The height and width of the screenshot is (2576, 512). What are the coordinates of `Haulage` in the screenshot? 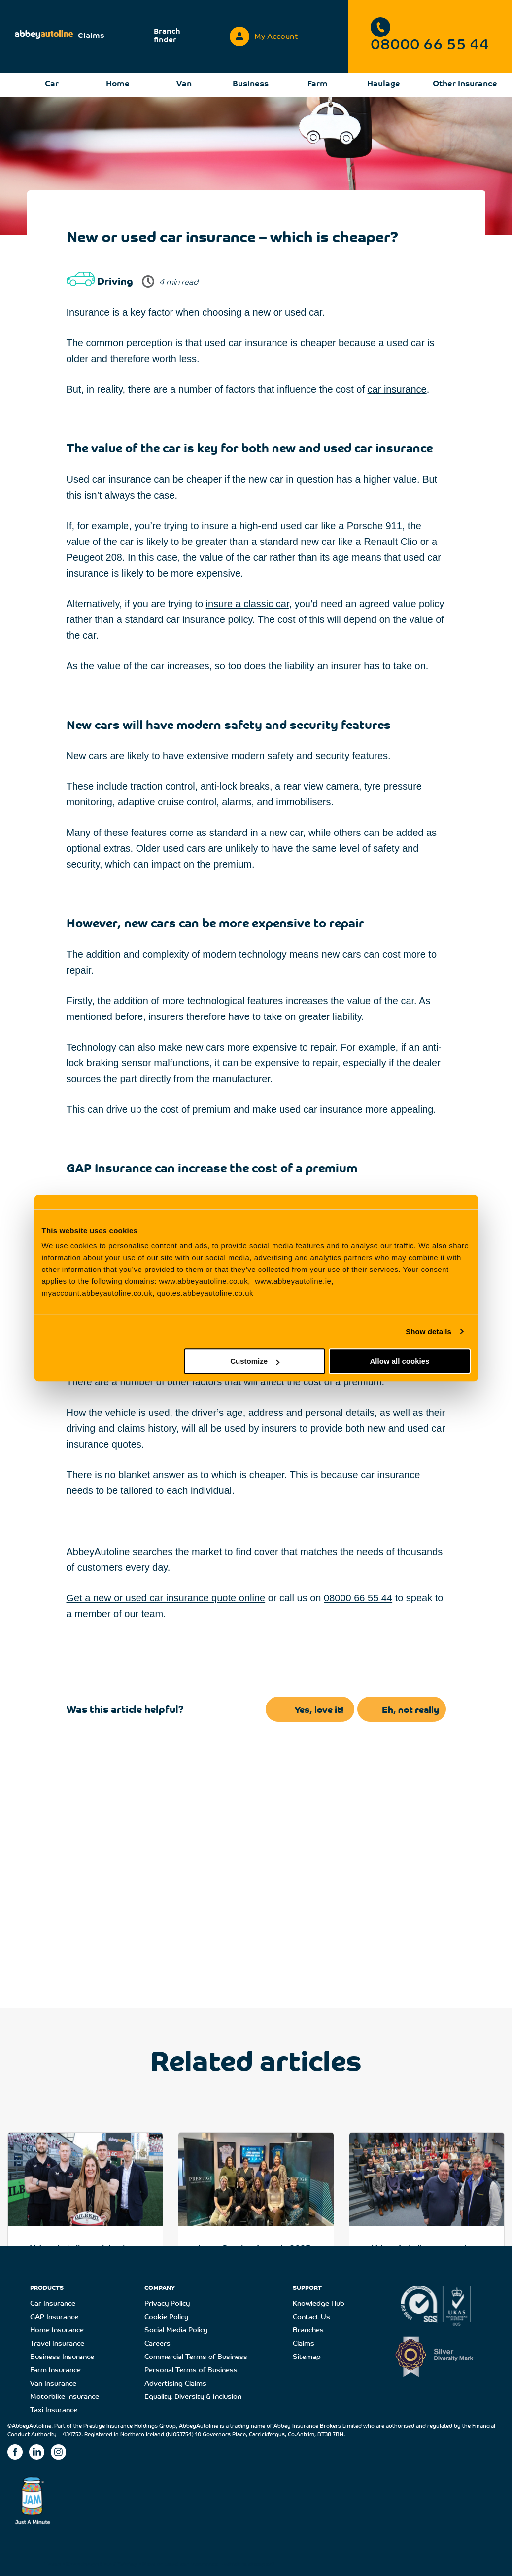 It's located at (383, 84).